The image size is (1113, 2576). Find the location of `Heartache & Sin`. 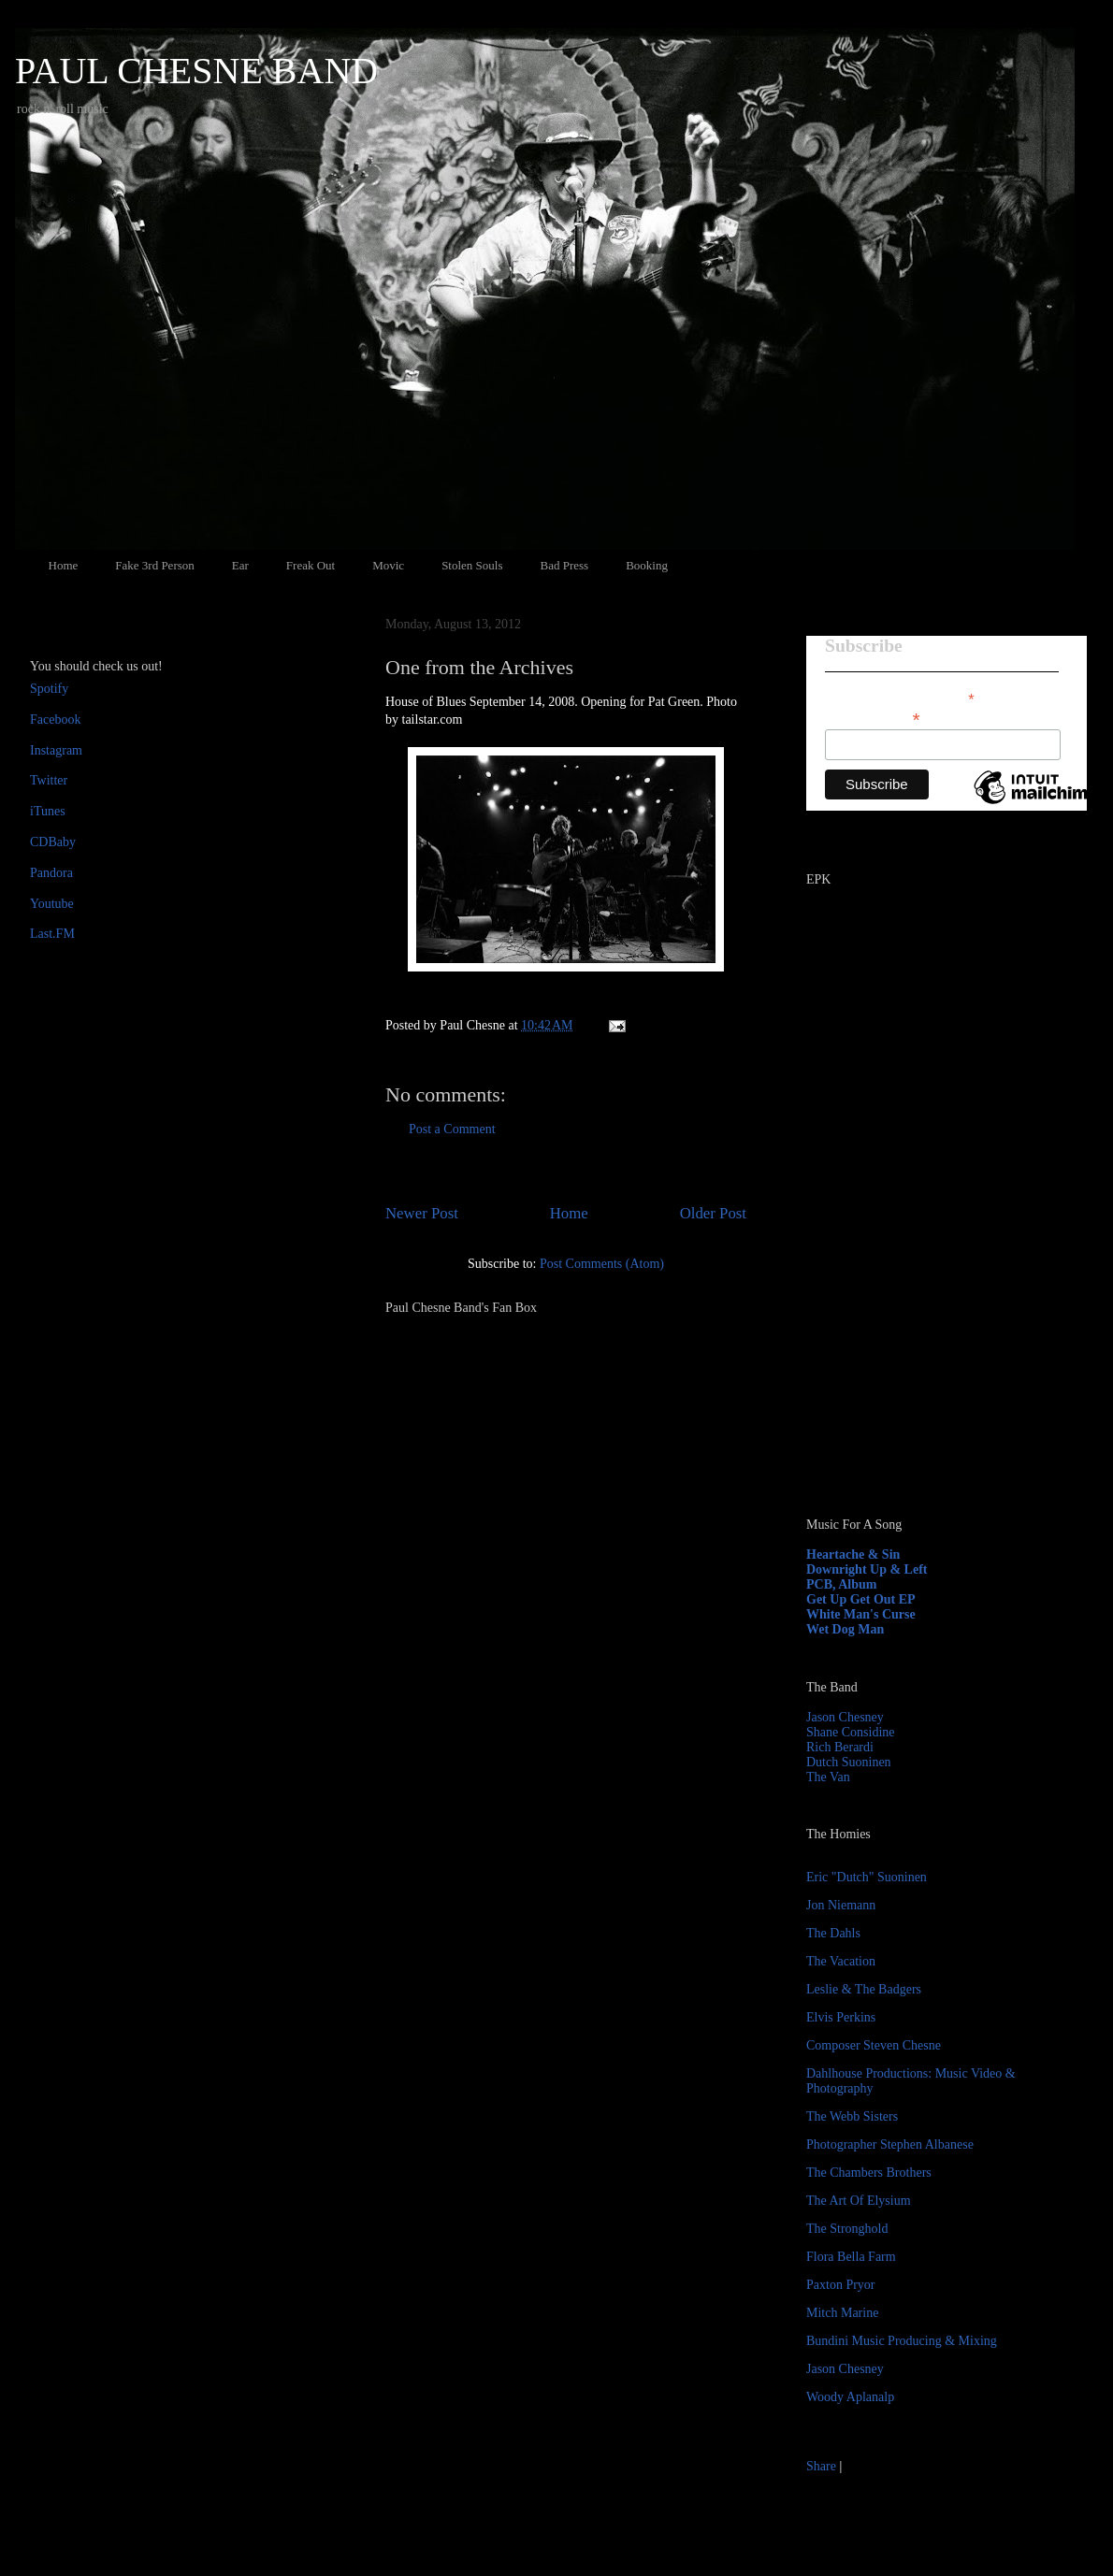

Heartache & Sin is located at coordinates (853, 1554).